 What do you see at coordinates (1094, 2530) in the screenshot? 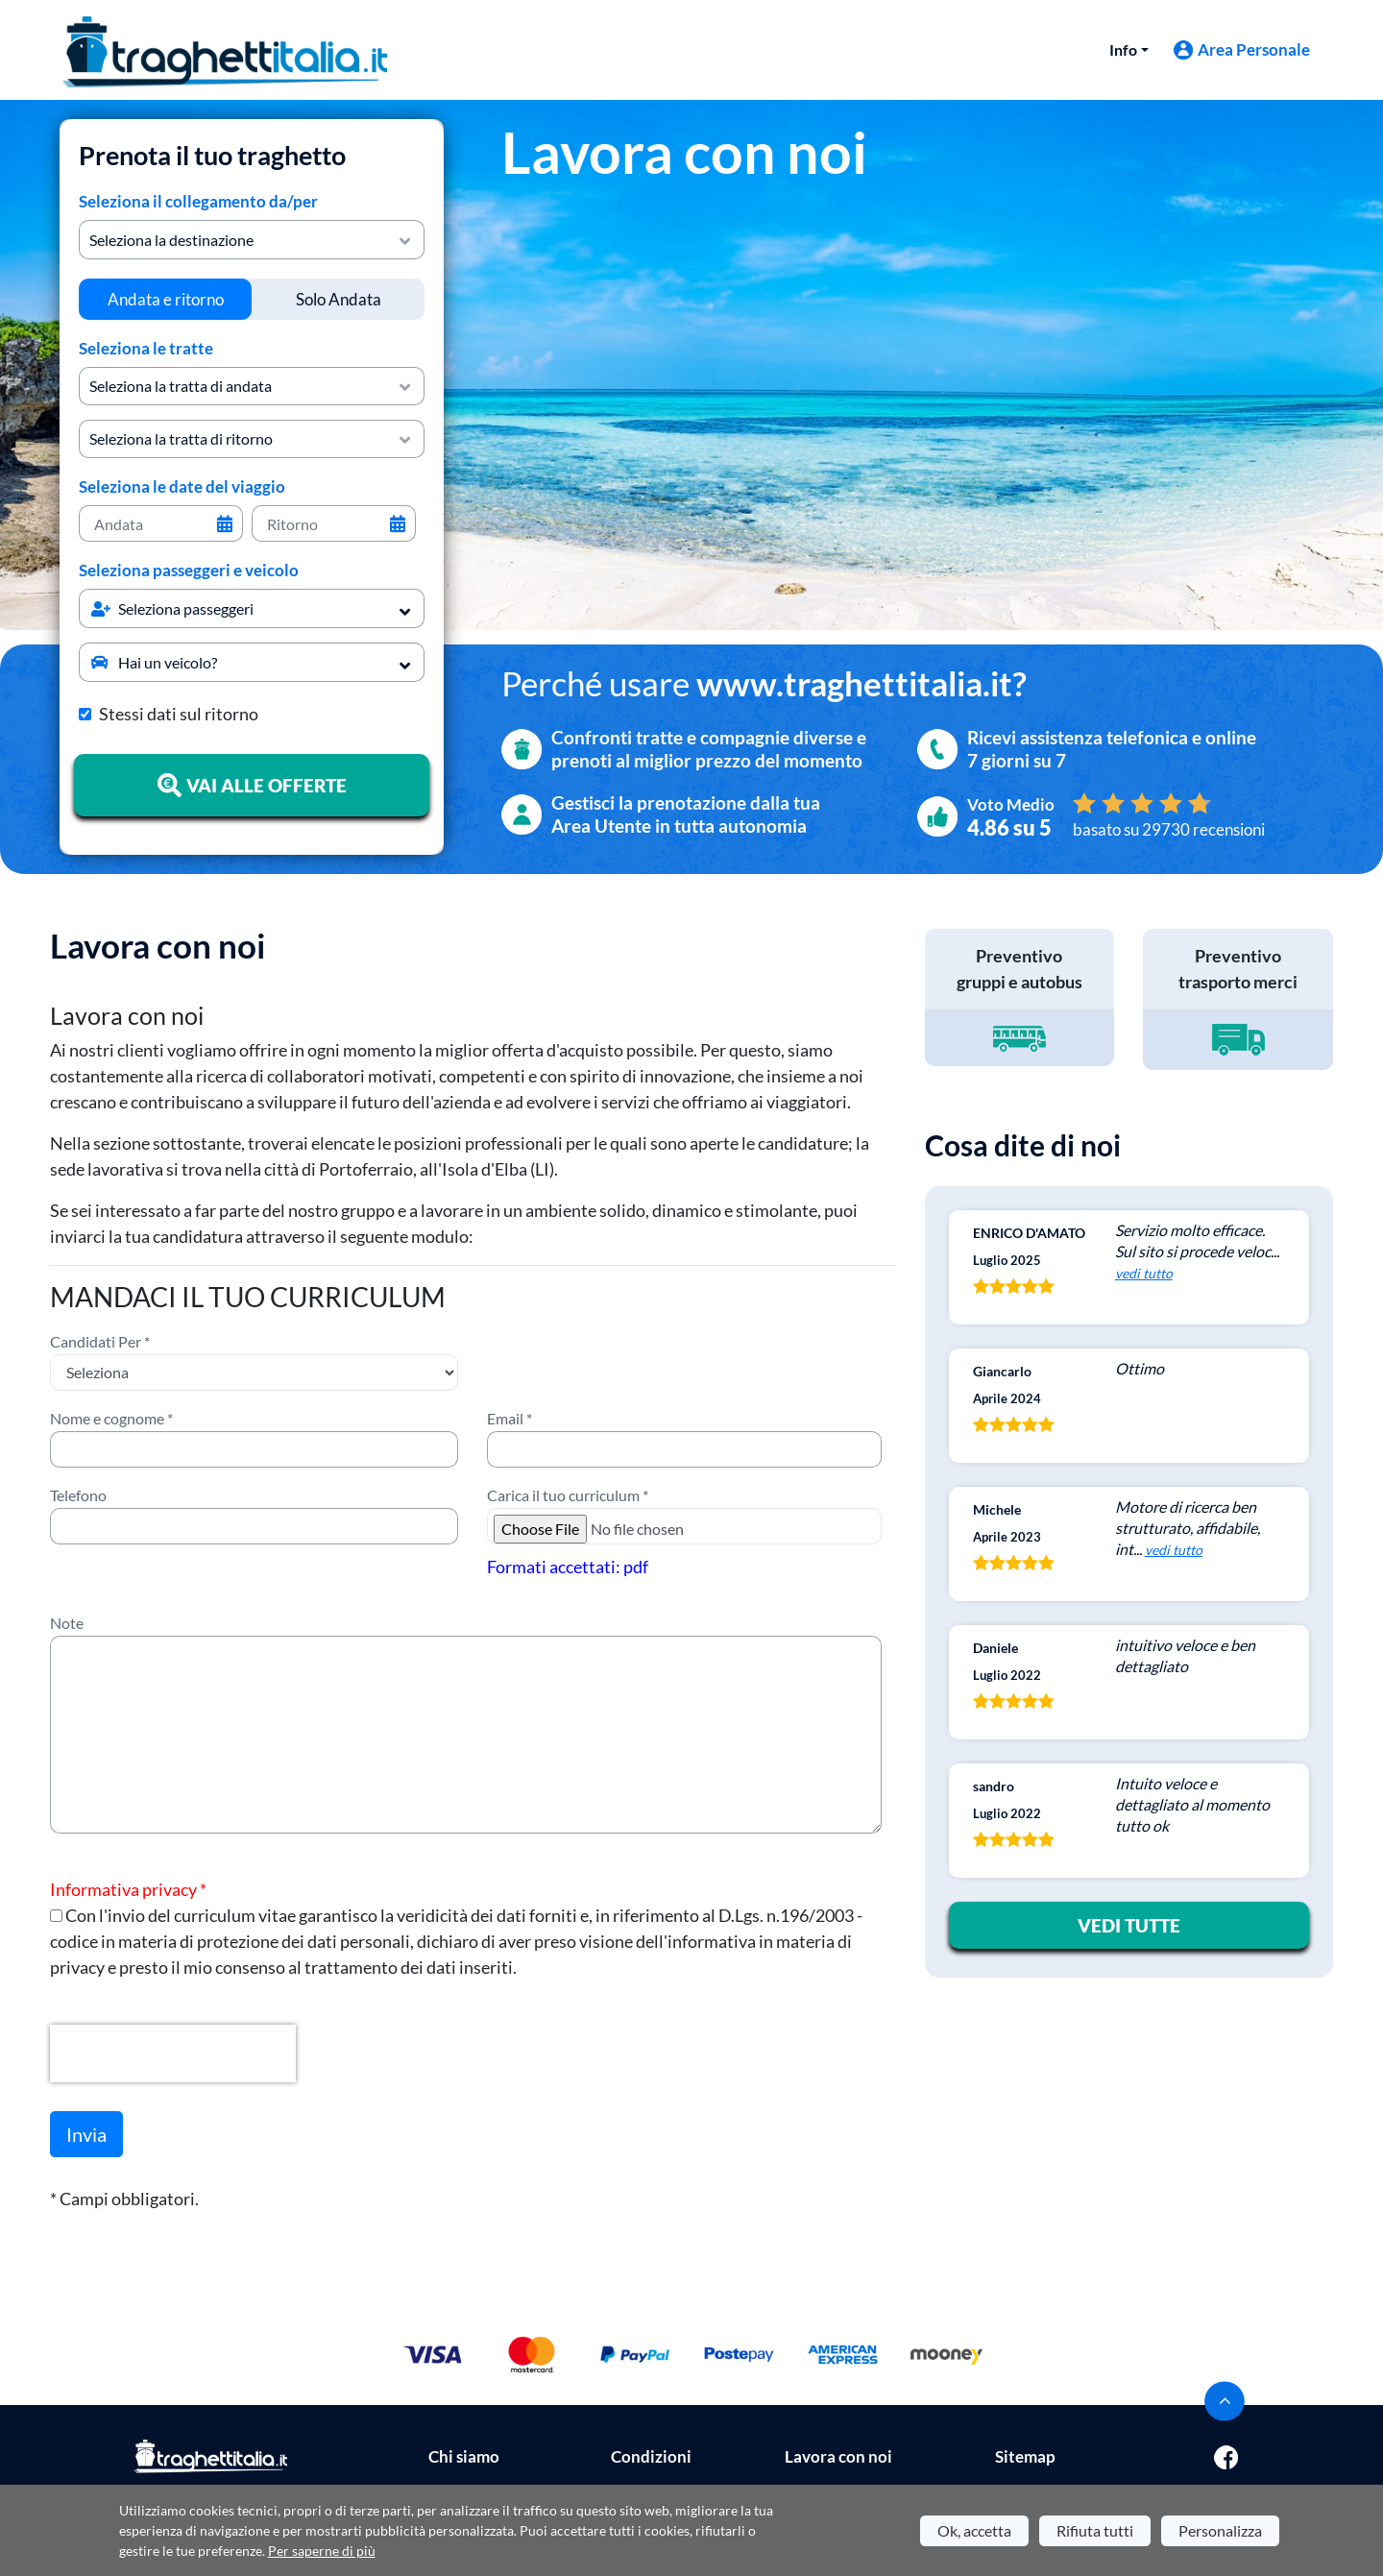
I see `Rifiuta tutti` at bounding box center [1094, 2530].